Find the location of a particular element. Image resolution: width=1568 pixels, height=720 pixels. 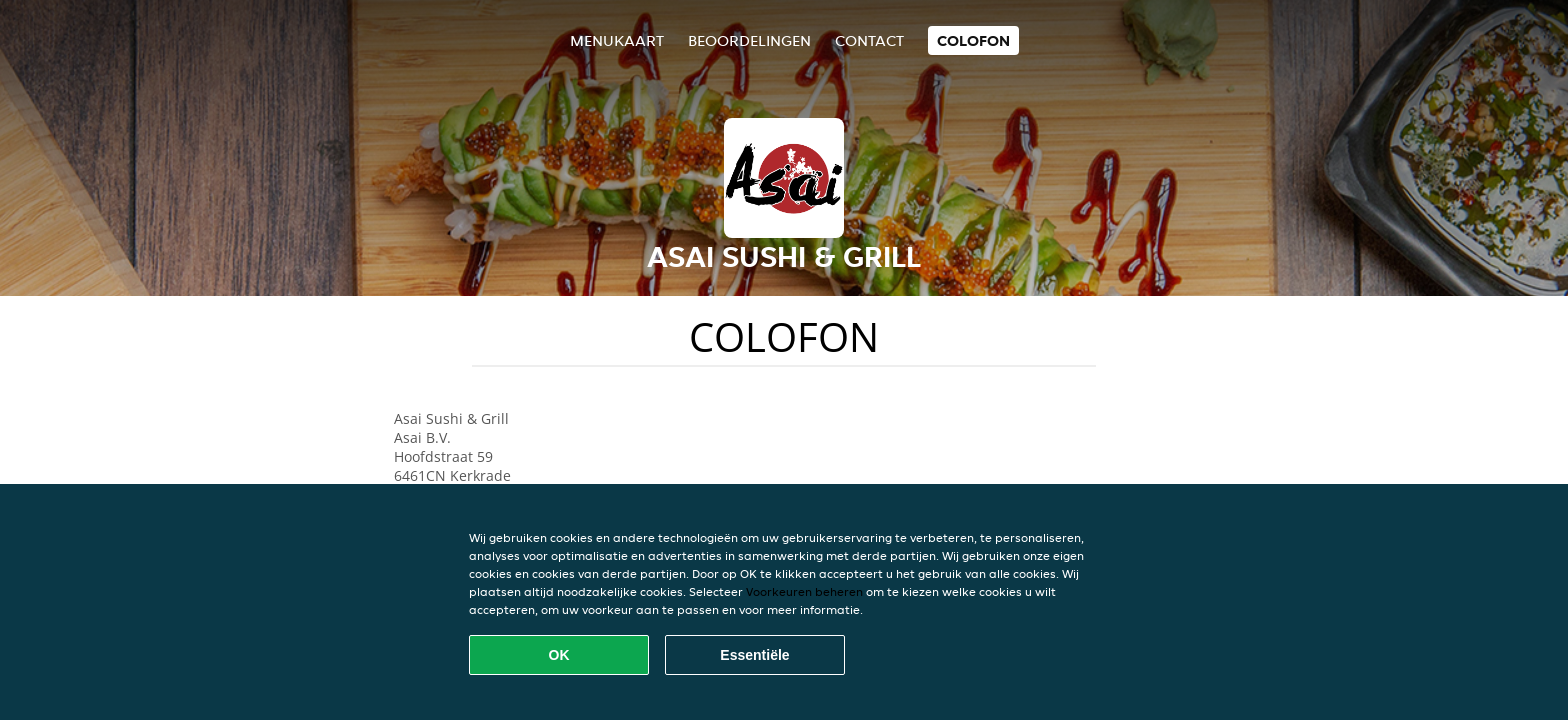

Beoordelingen is located at coordinates (749, 40).